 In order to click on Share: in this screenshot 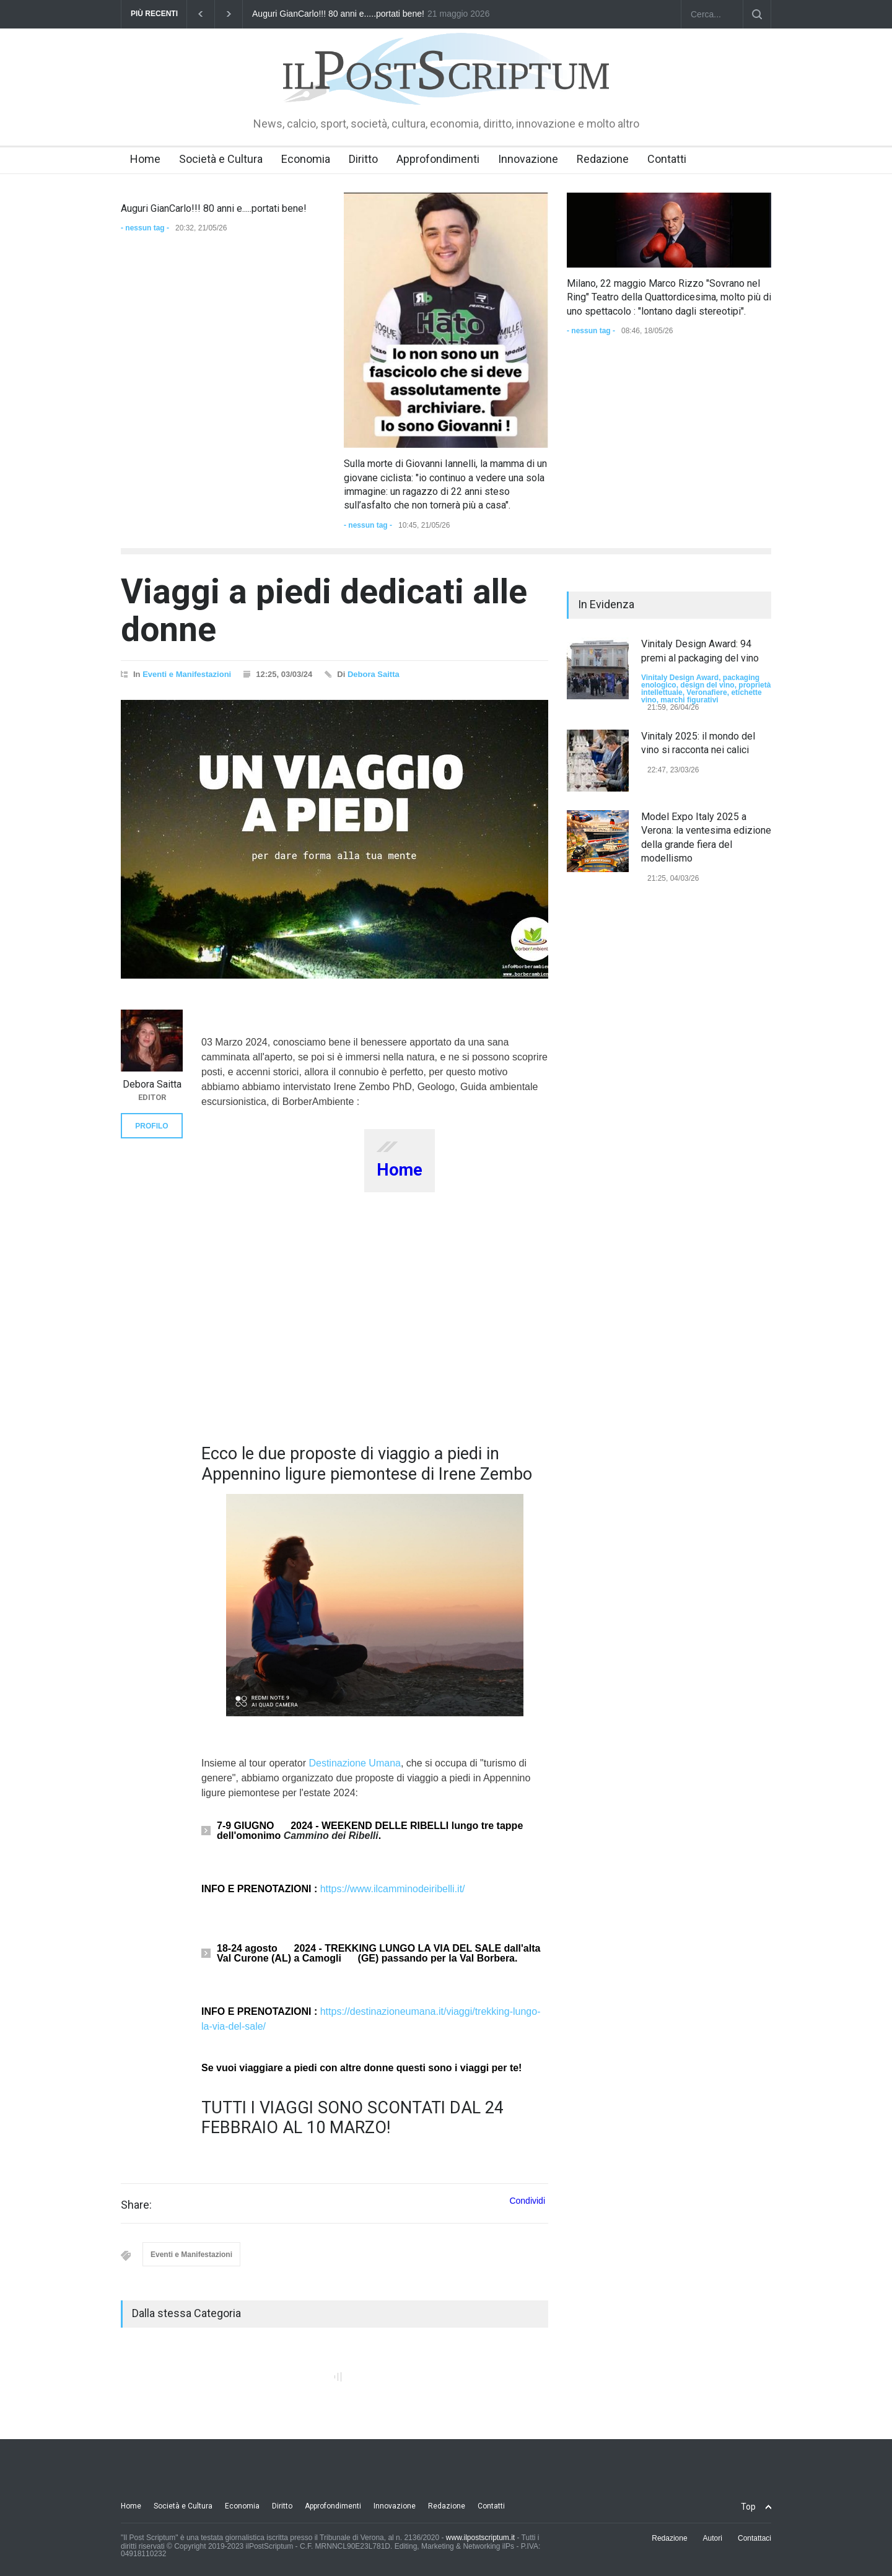, I will do `click(136, 2205)`.